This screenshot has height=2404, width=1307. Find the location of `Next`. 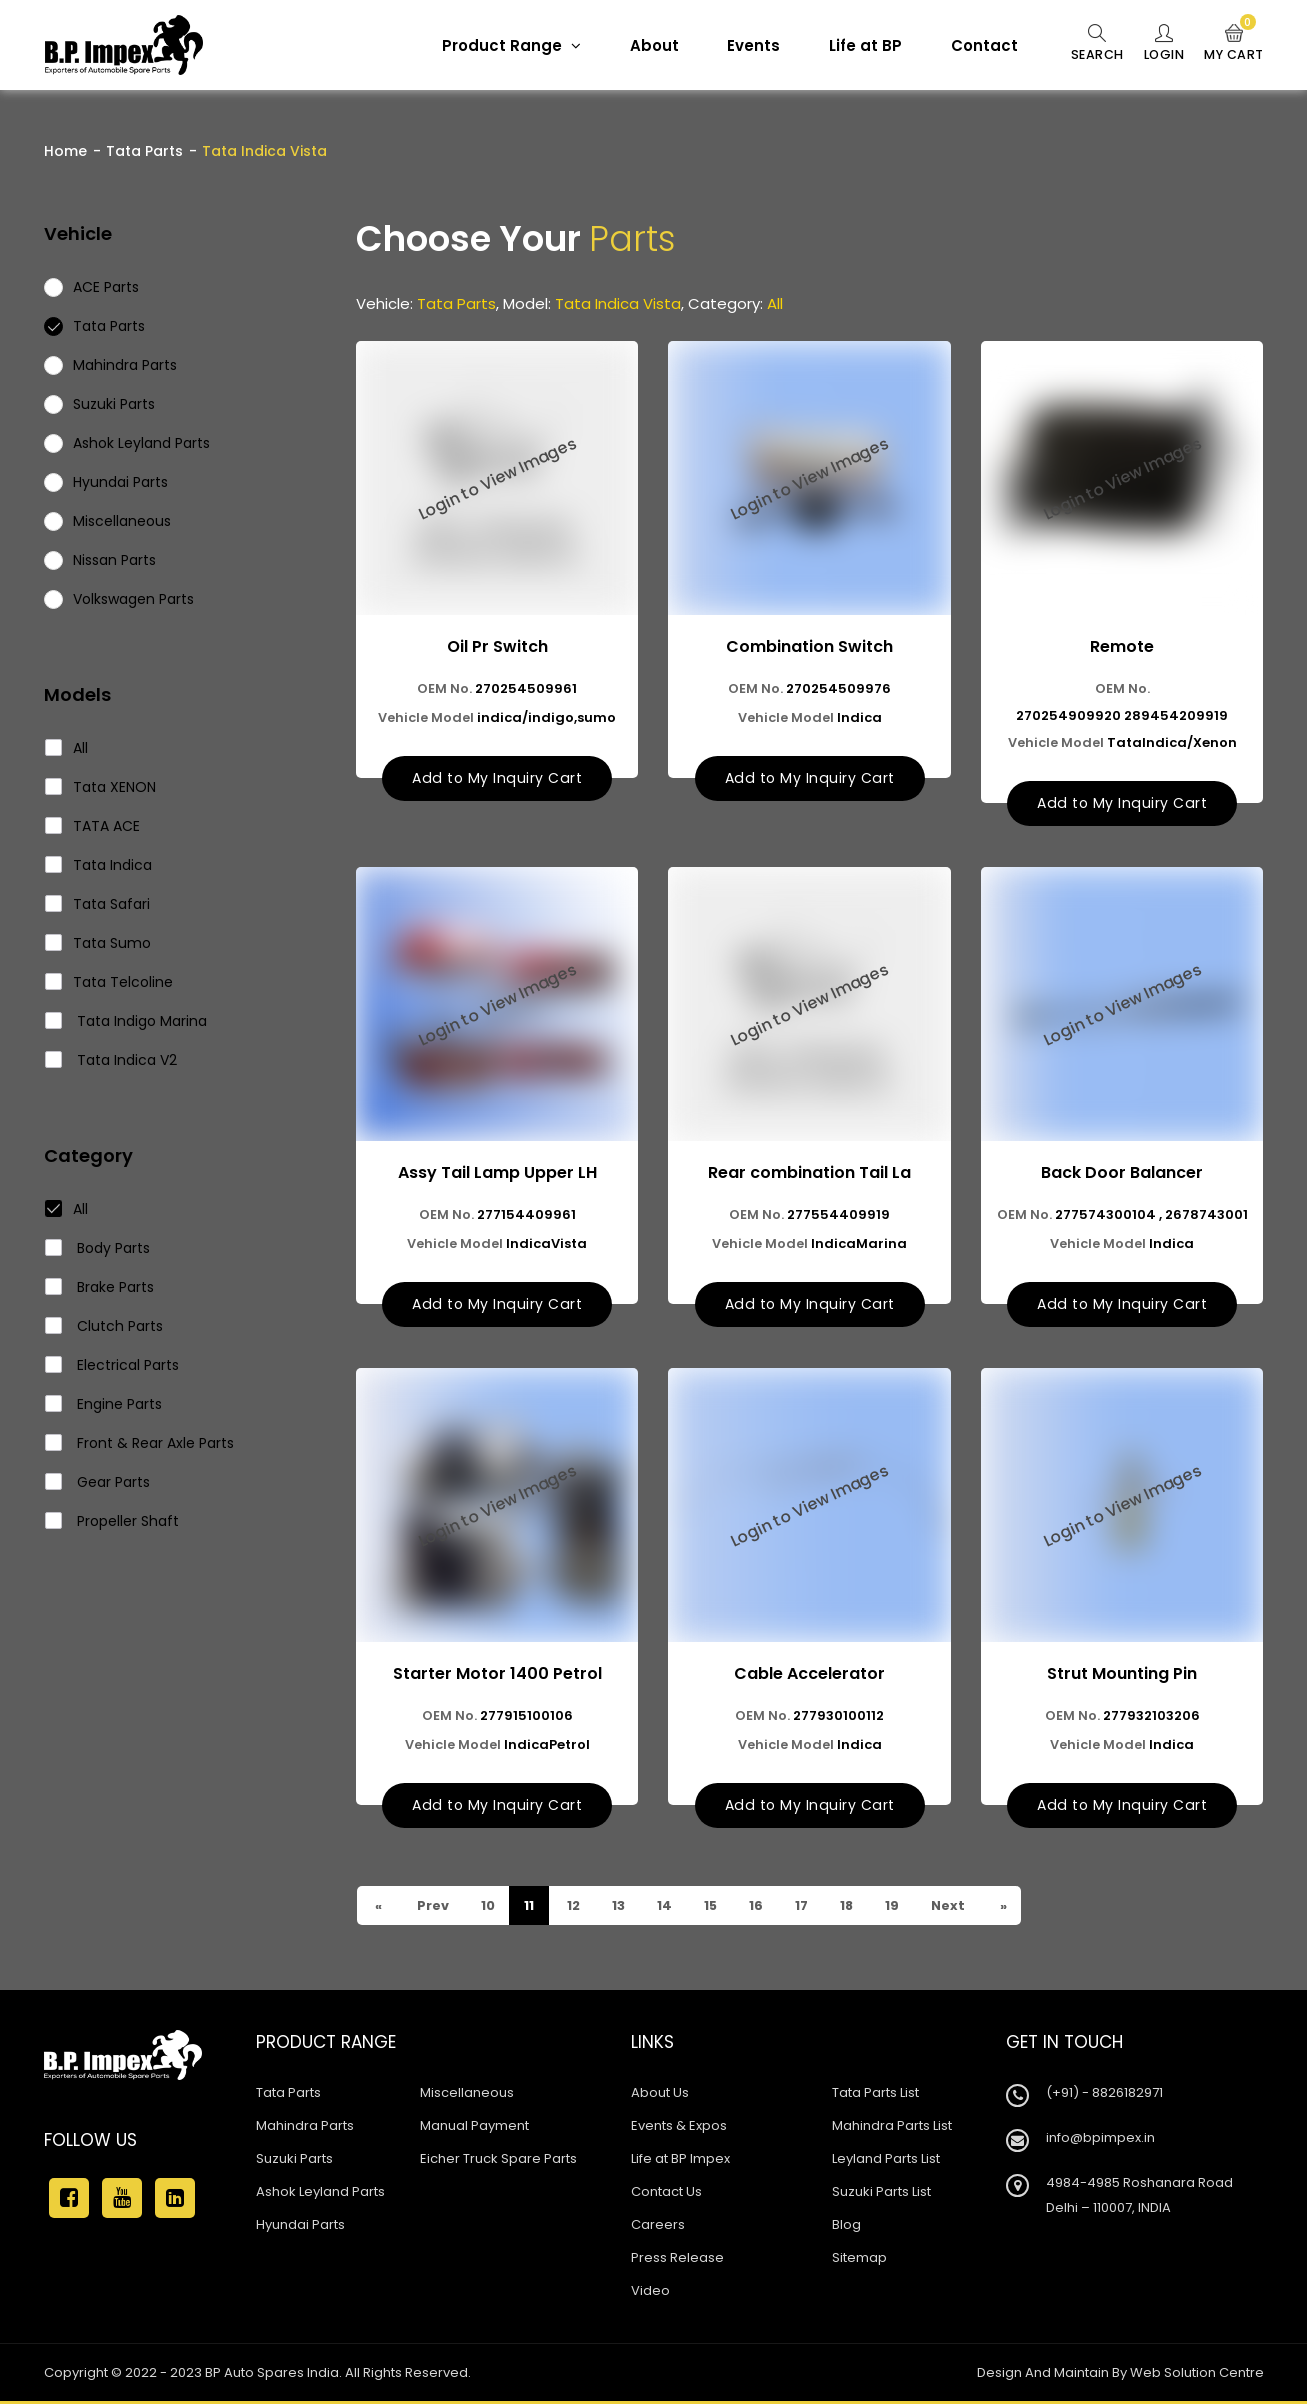

Next is located at coordinates (958, 1908).